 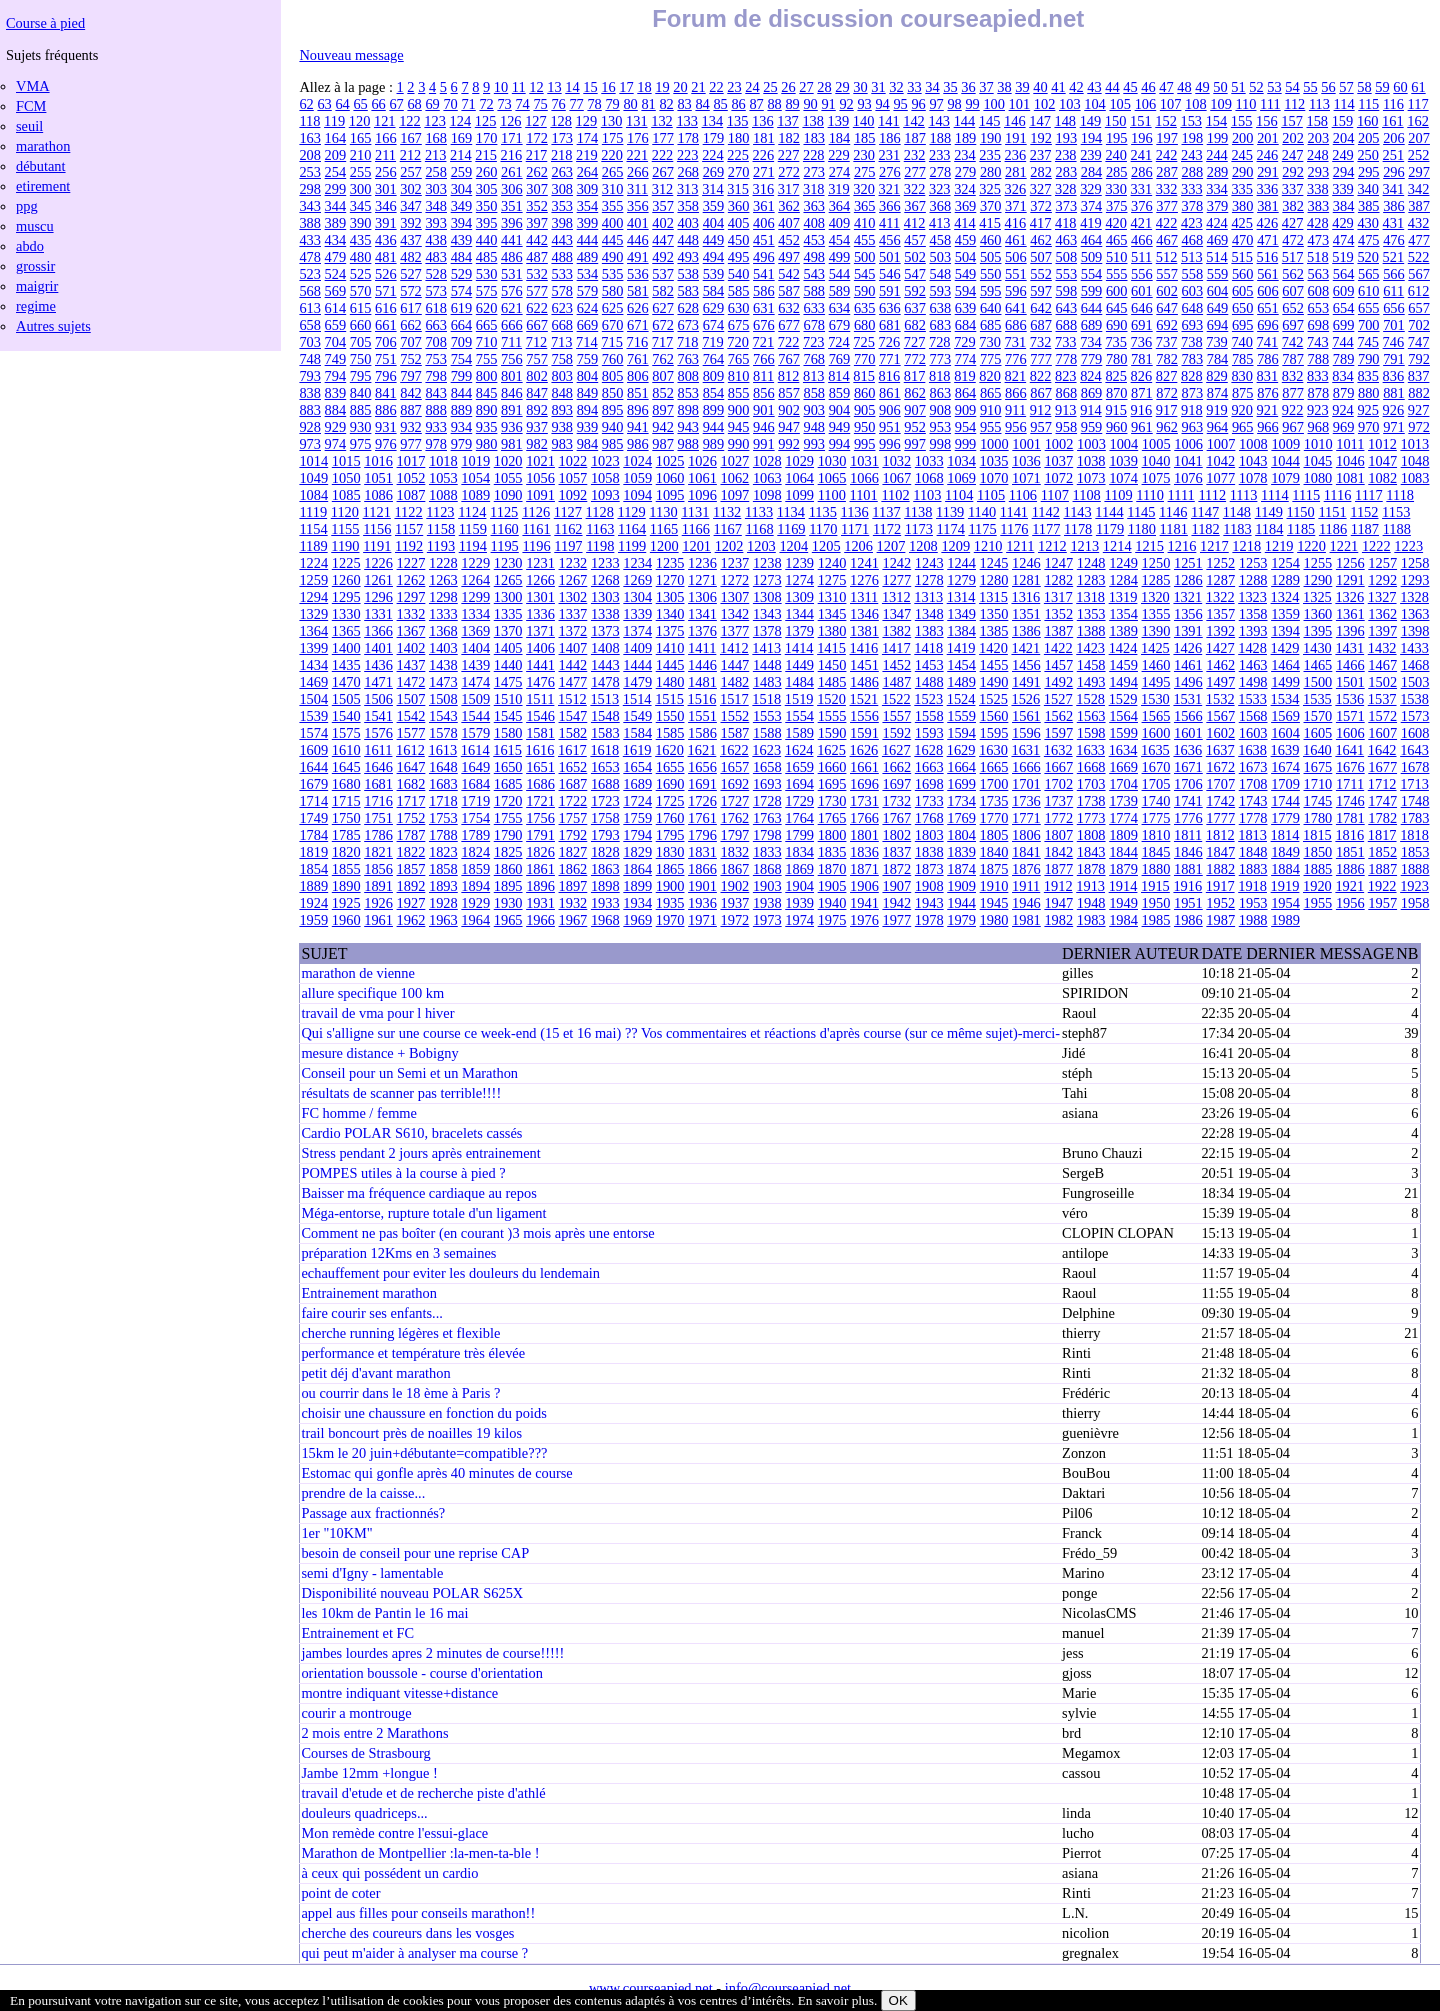 What do you see at coordinates (1123, 682) in the screenshot?
I see `1494` at bounding box center [1123, 682].